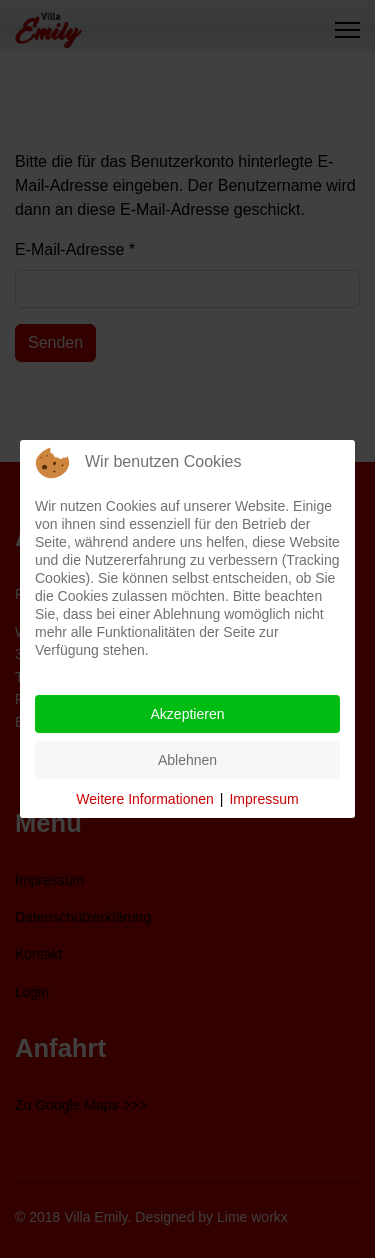  What do you see at coordinates (263, 799) in the screenshot?
I see `Impressum` at bounding box center [263, 799].